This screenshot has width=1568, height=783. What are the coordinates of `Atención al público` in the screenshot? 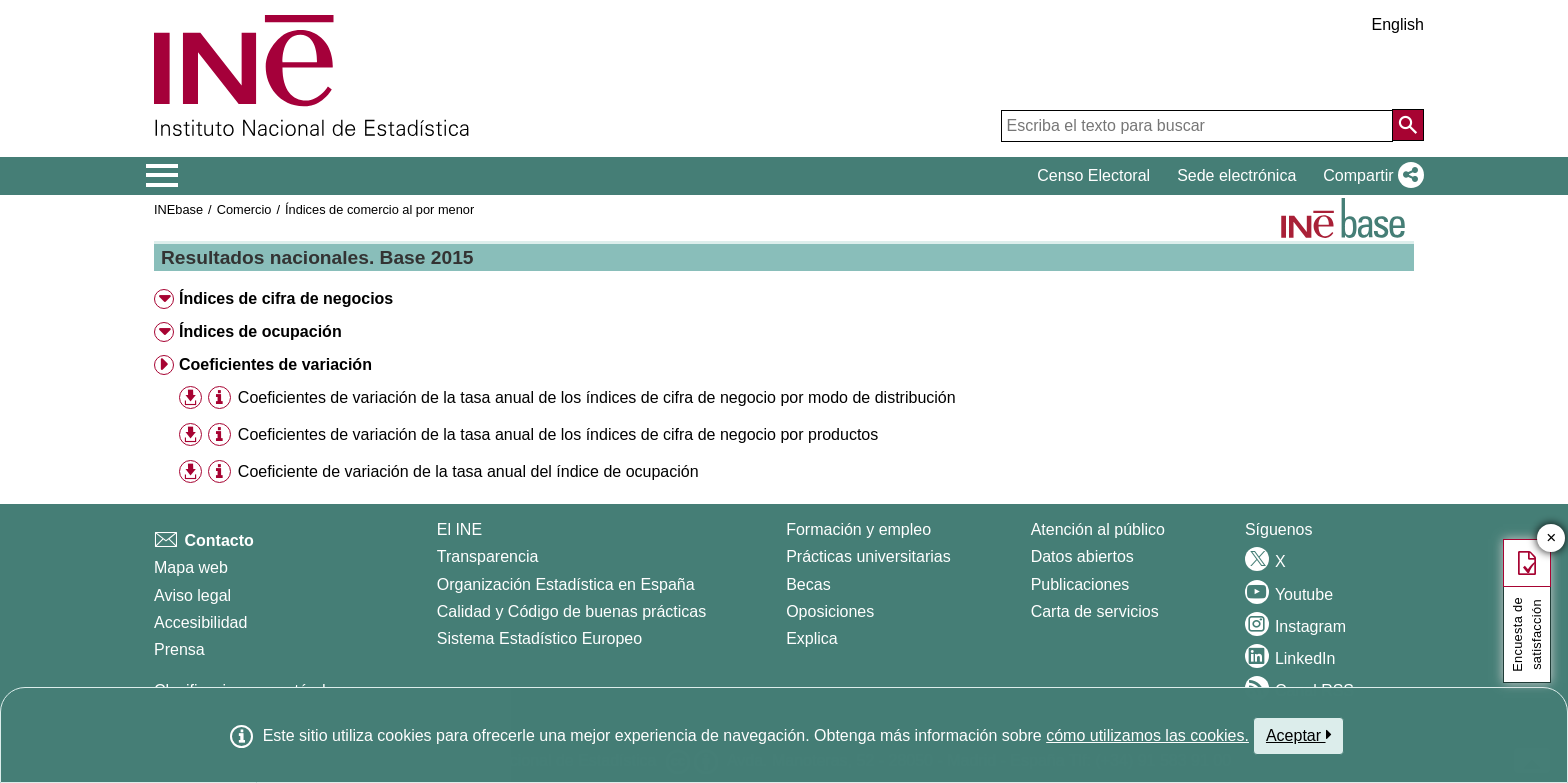 It's located at (1098, 529).